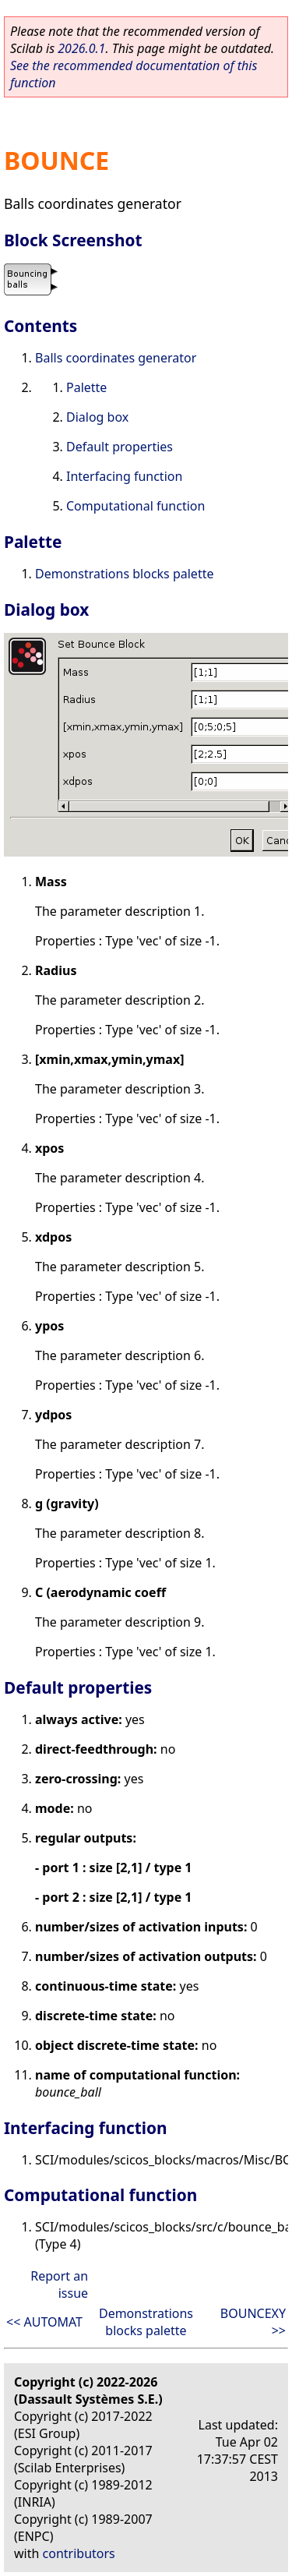 The image size is (292, 2576). I want to click on Default properties, so click(119, 446).